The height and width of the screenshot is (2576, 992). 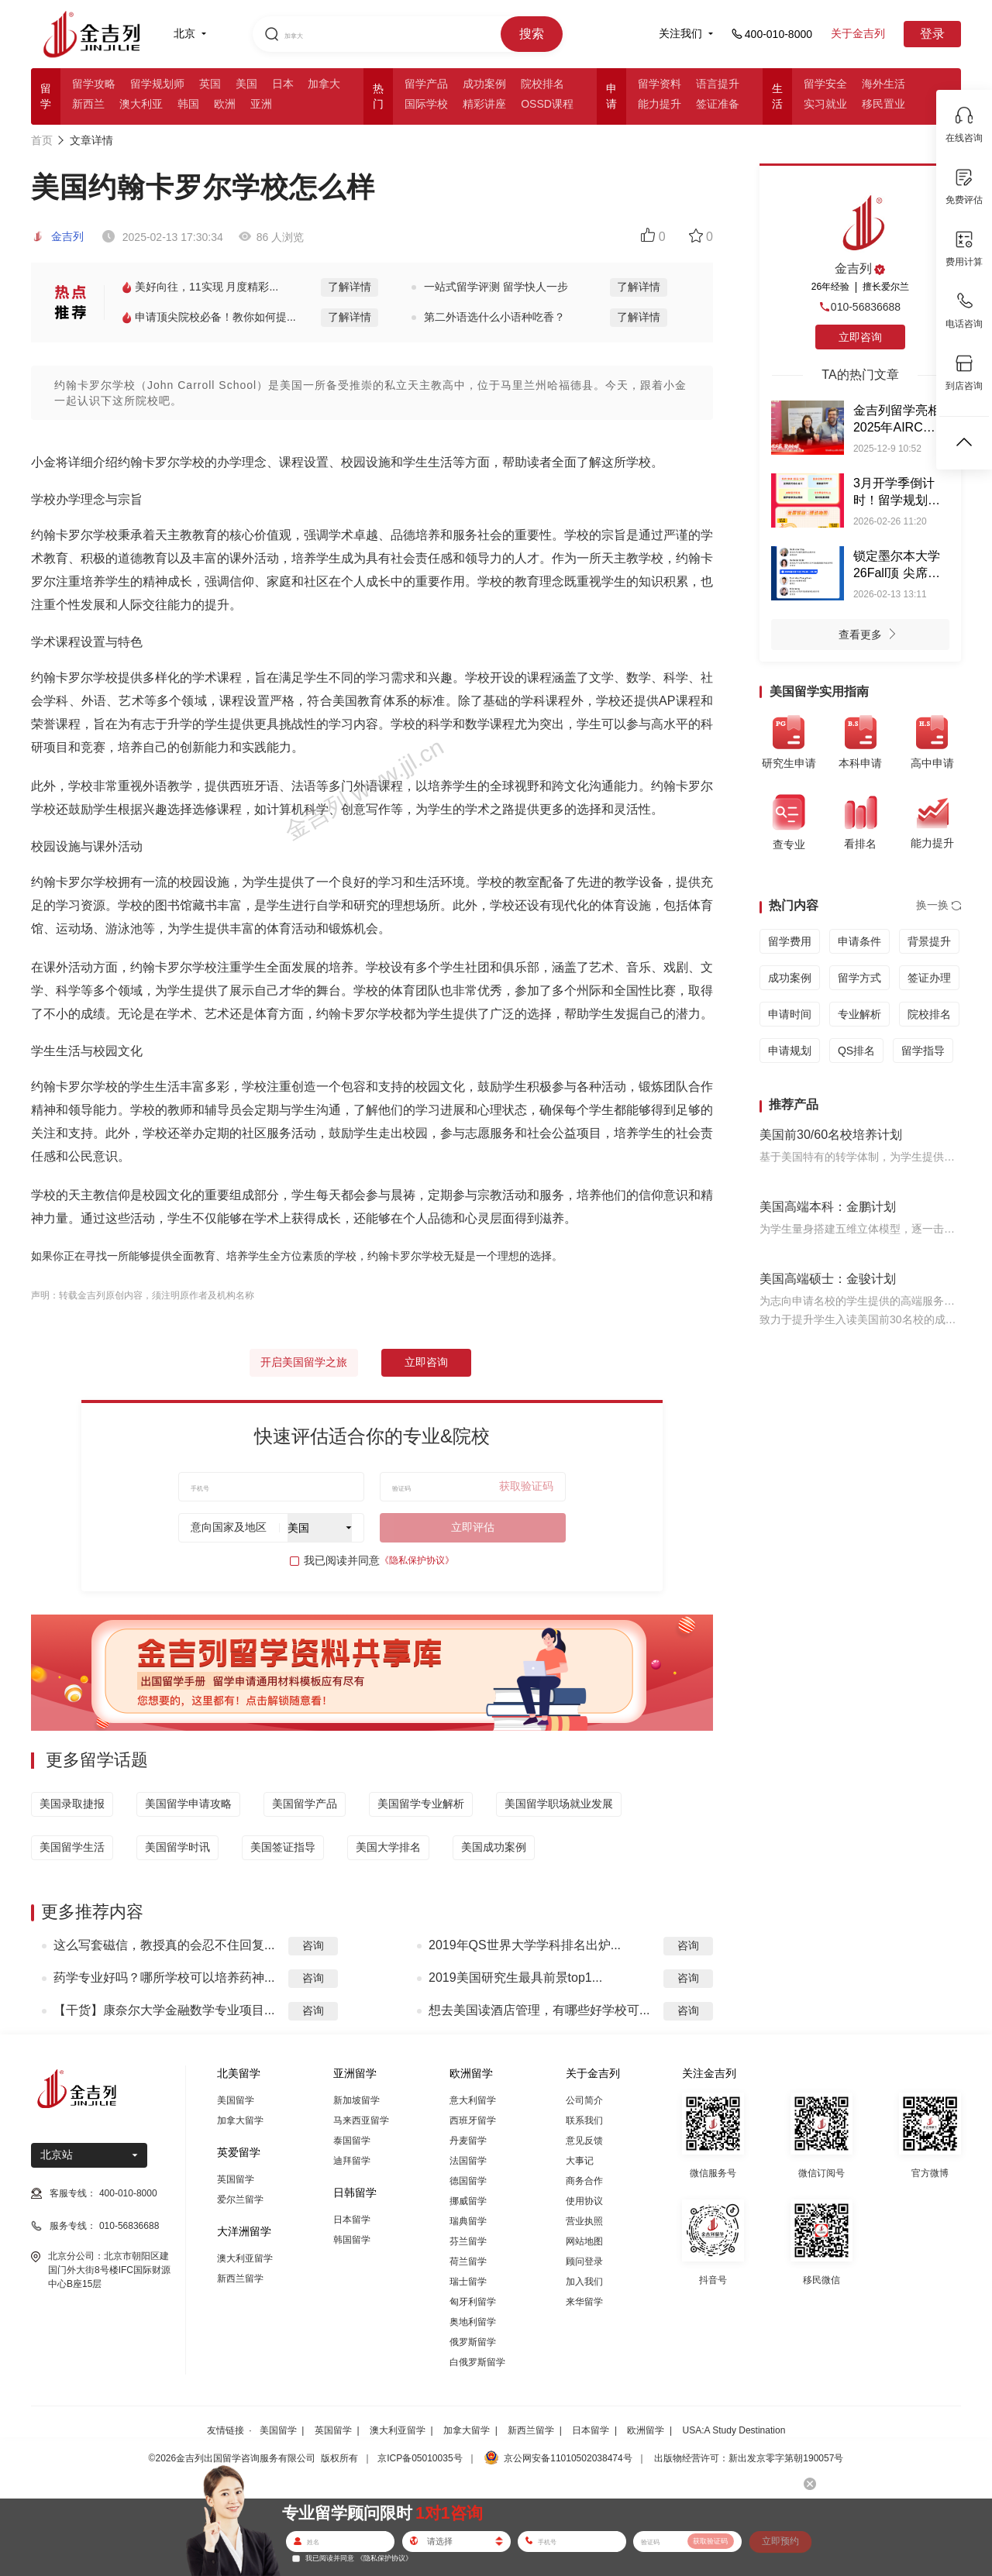 What do you see at coordinates (468, 2180) in the screenshot?
I see `德国留学` at bounding box center [468, 2180].